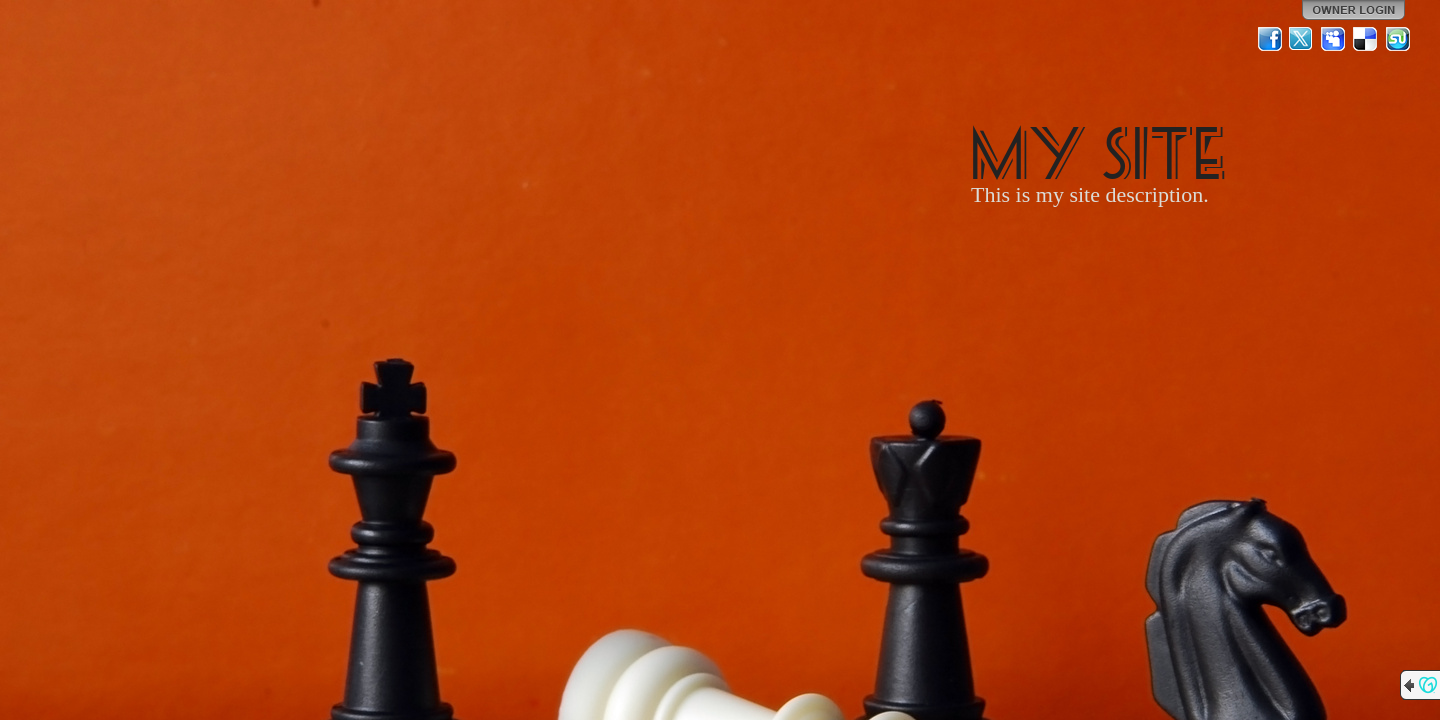 This screenshot has width=1440, height=720. Describe the element at coordinates (1398, 39) in the screenshot. I see `StumbleUpon` at that location.